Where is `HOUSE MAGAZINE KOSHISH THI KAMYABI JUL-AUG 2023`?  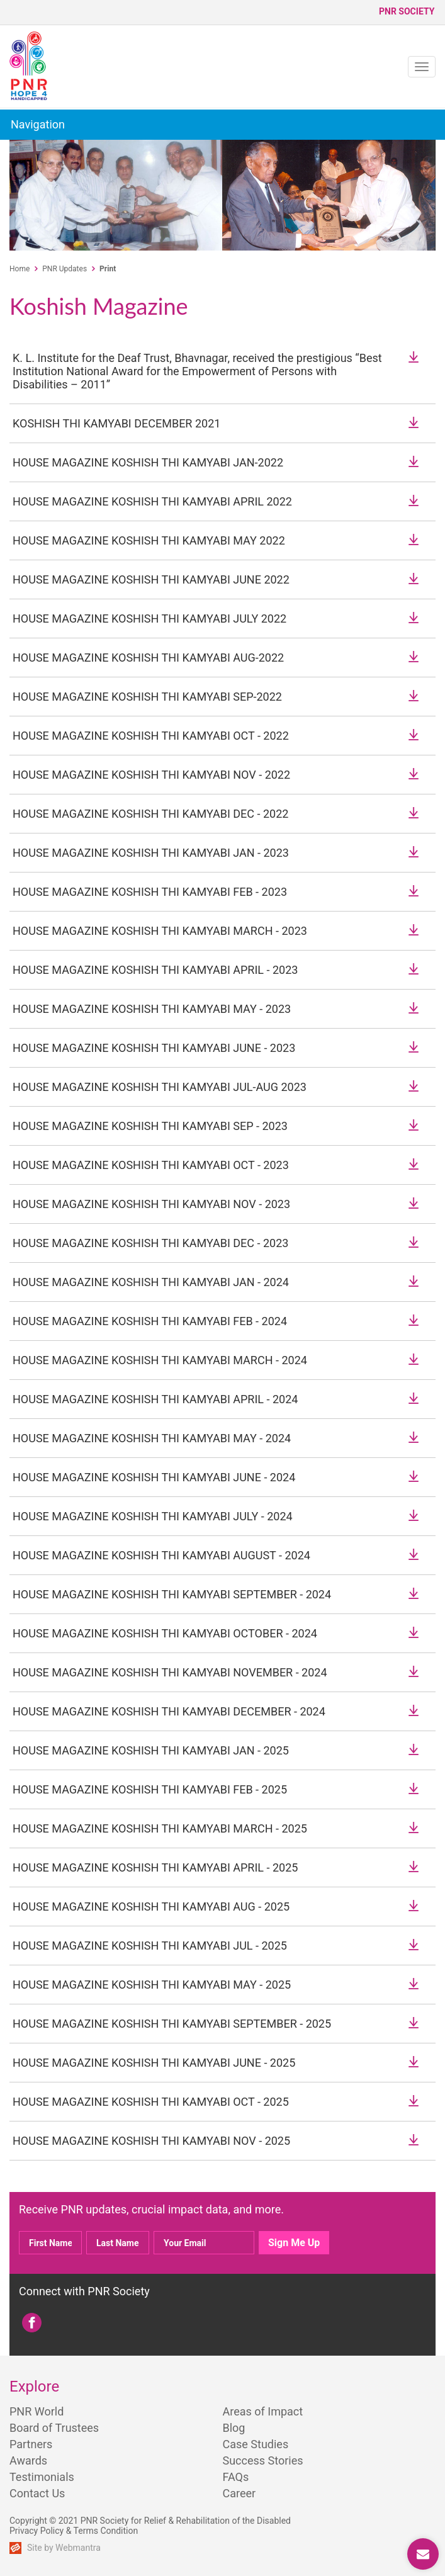 HOUSE MAGAZINE KOSHISH THI KAMYABI JUL-AUG 2023 is located at coordinates (160, 1086).